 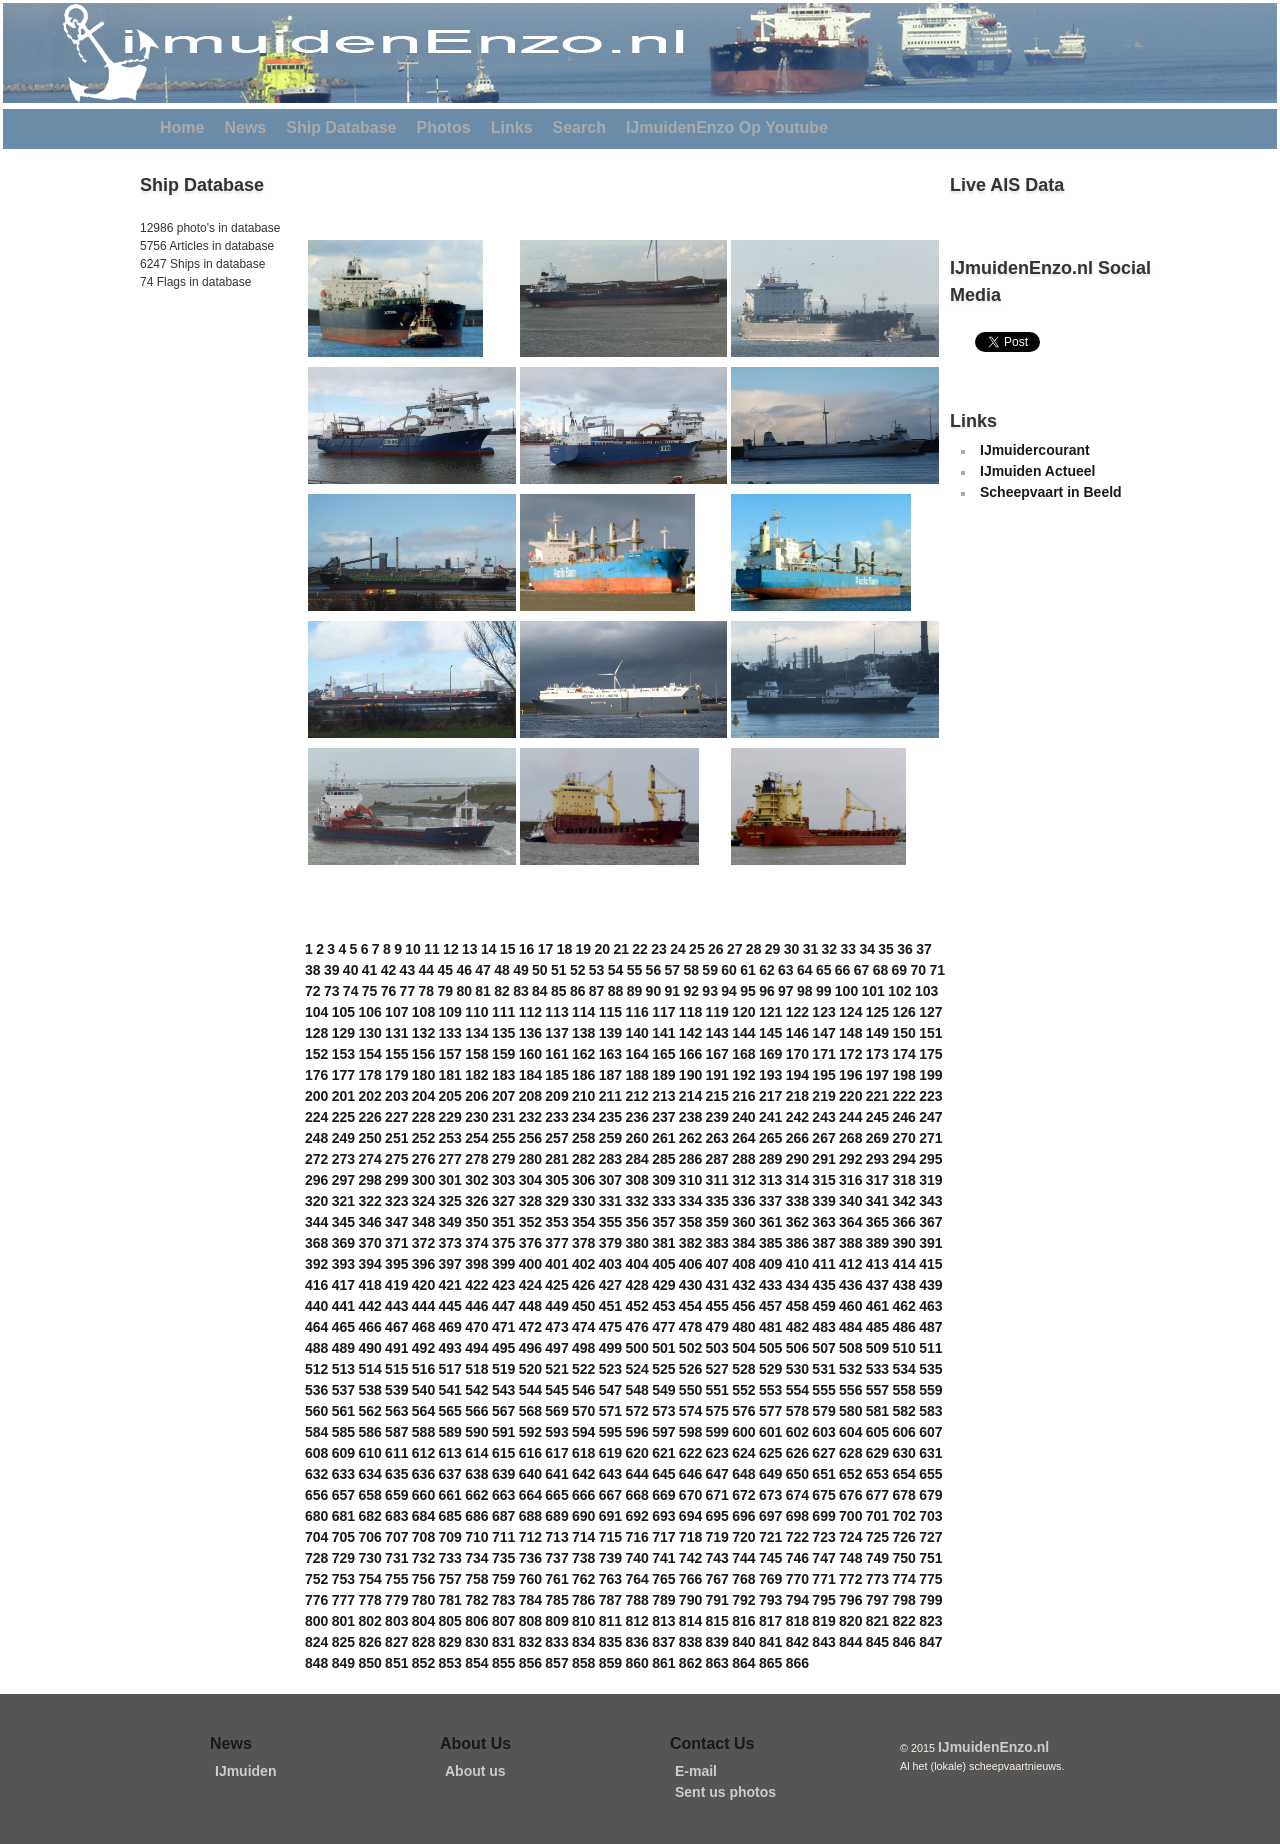 What do you see at coordinates (316, 1390) in the screenshot?
I see `536` at bounding box center [316, 1390].